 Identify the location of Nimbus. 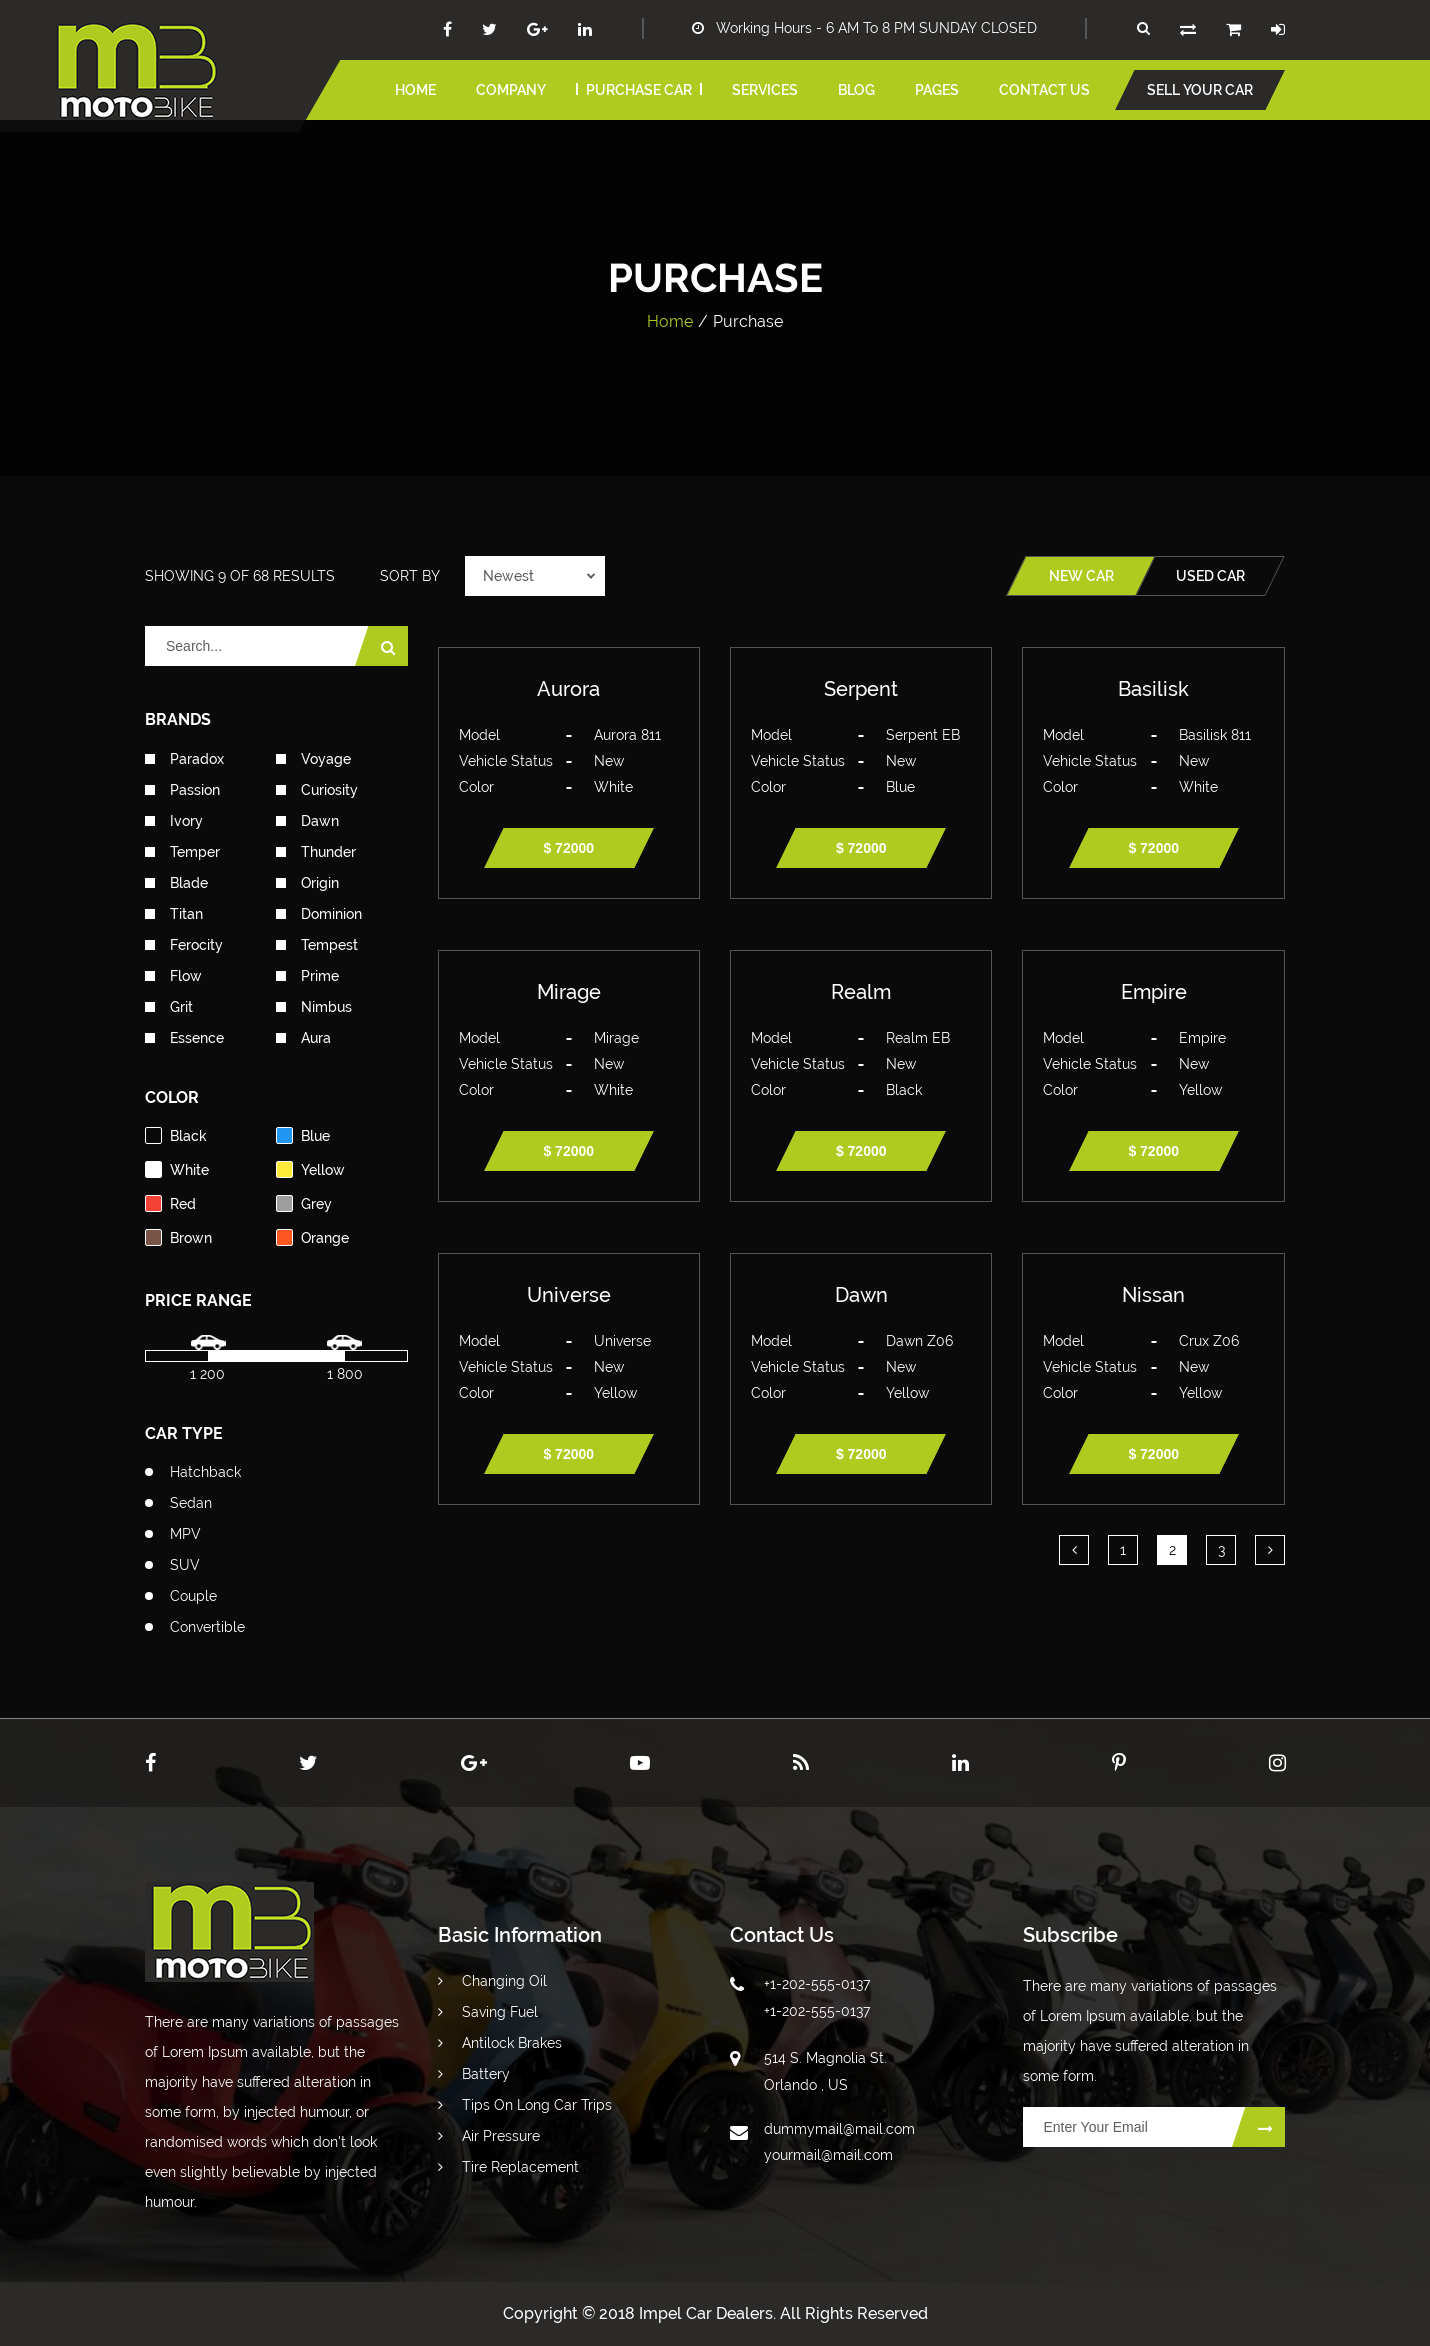
(314, 1007).